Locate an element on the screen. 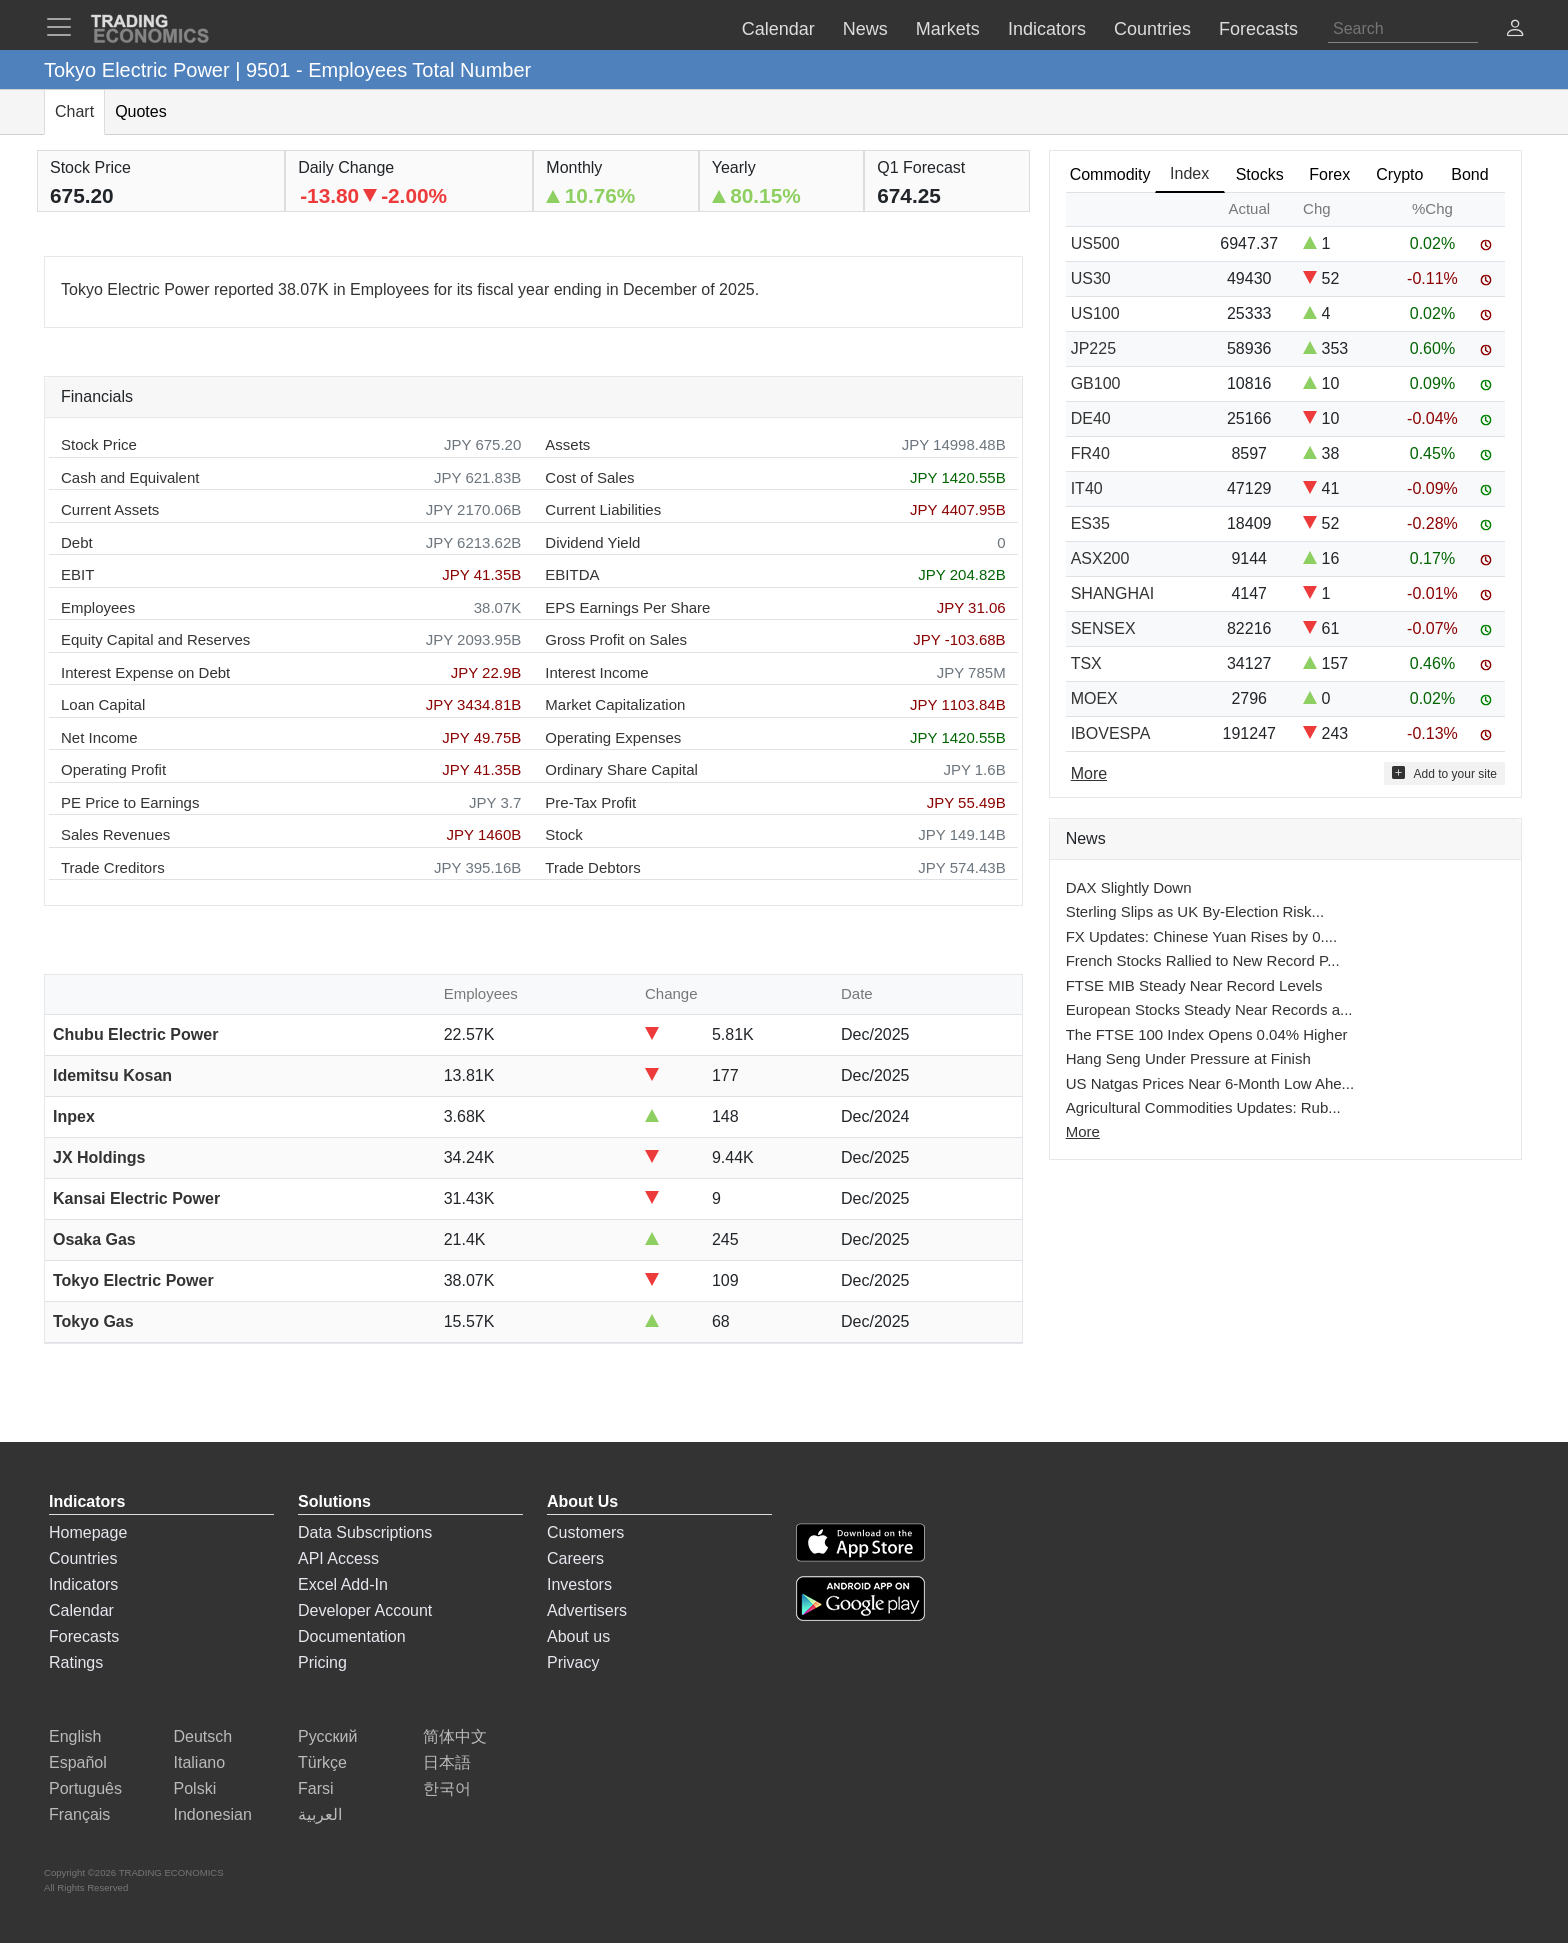  Calendar is located at coordinates (81, 1610).